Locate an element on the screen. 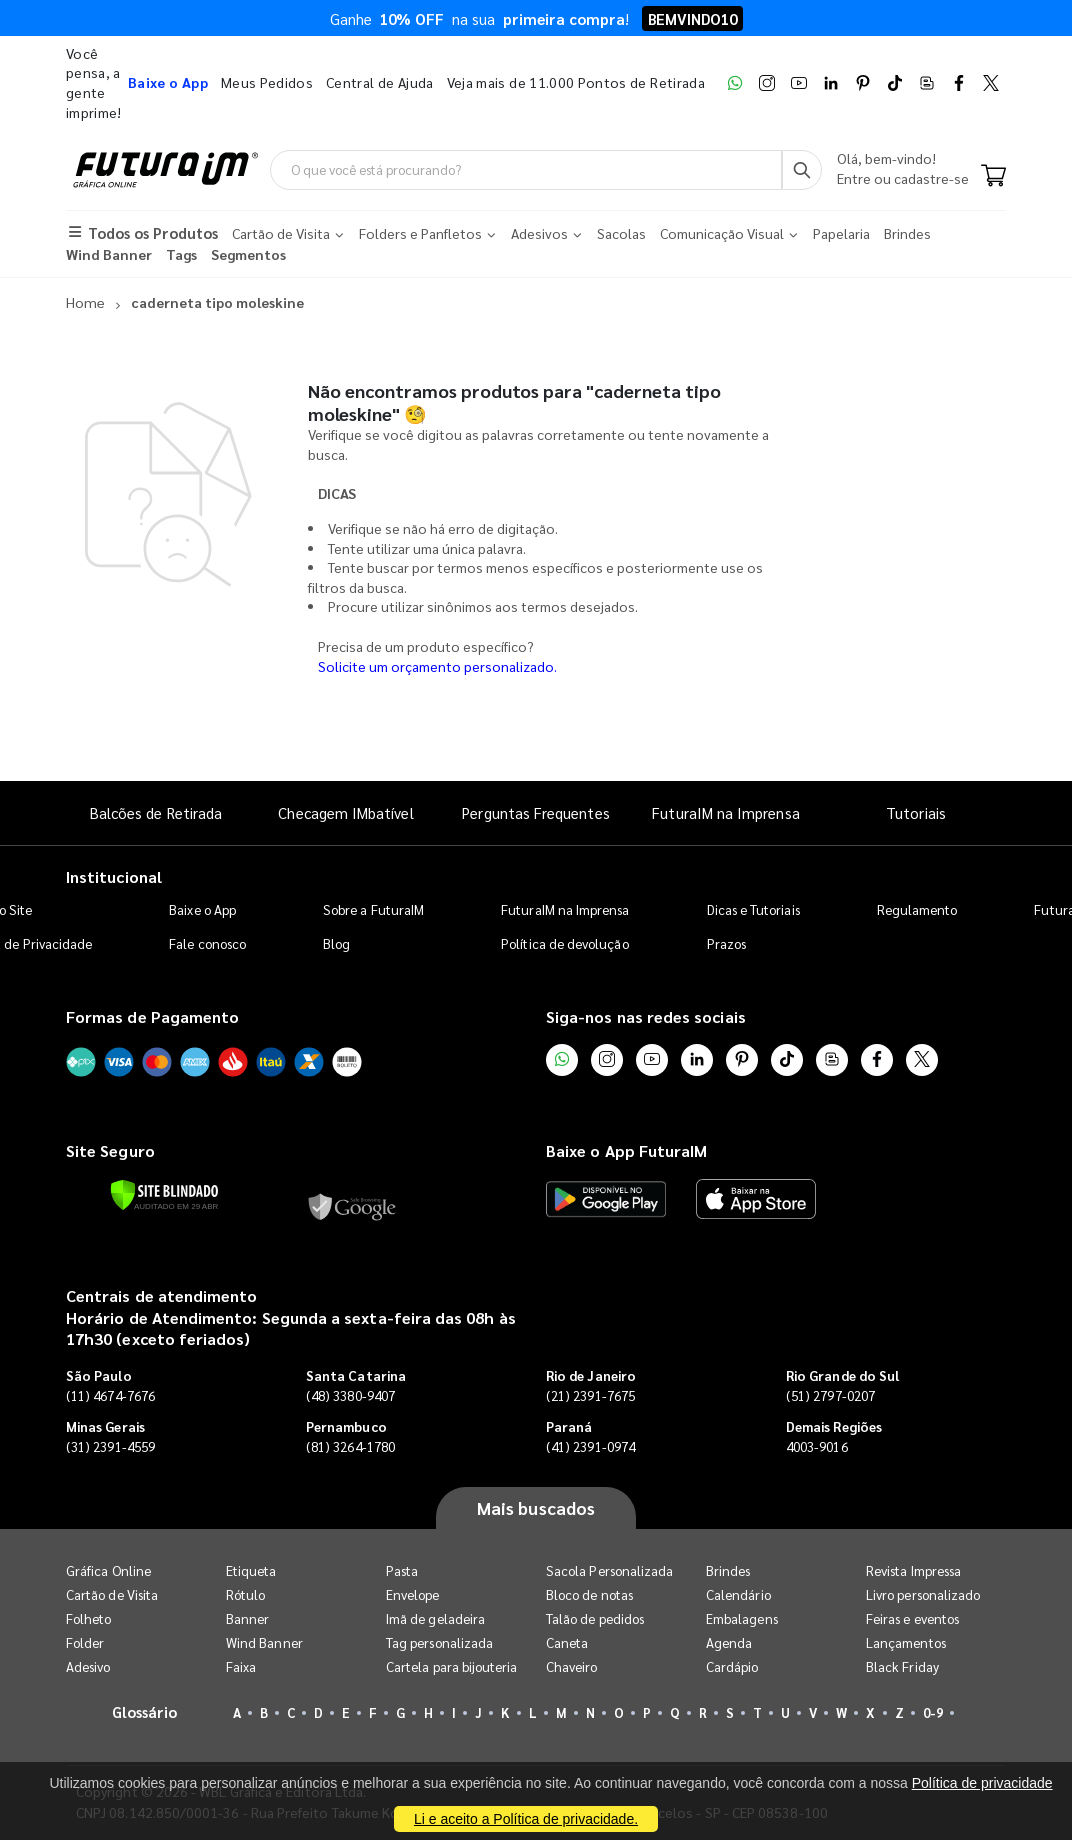 This screenshot has height=1840, width=1072. FuturaIM na Imprensa is located at coordinates (725, 813).